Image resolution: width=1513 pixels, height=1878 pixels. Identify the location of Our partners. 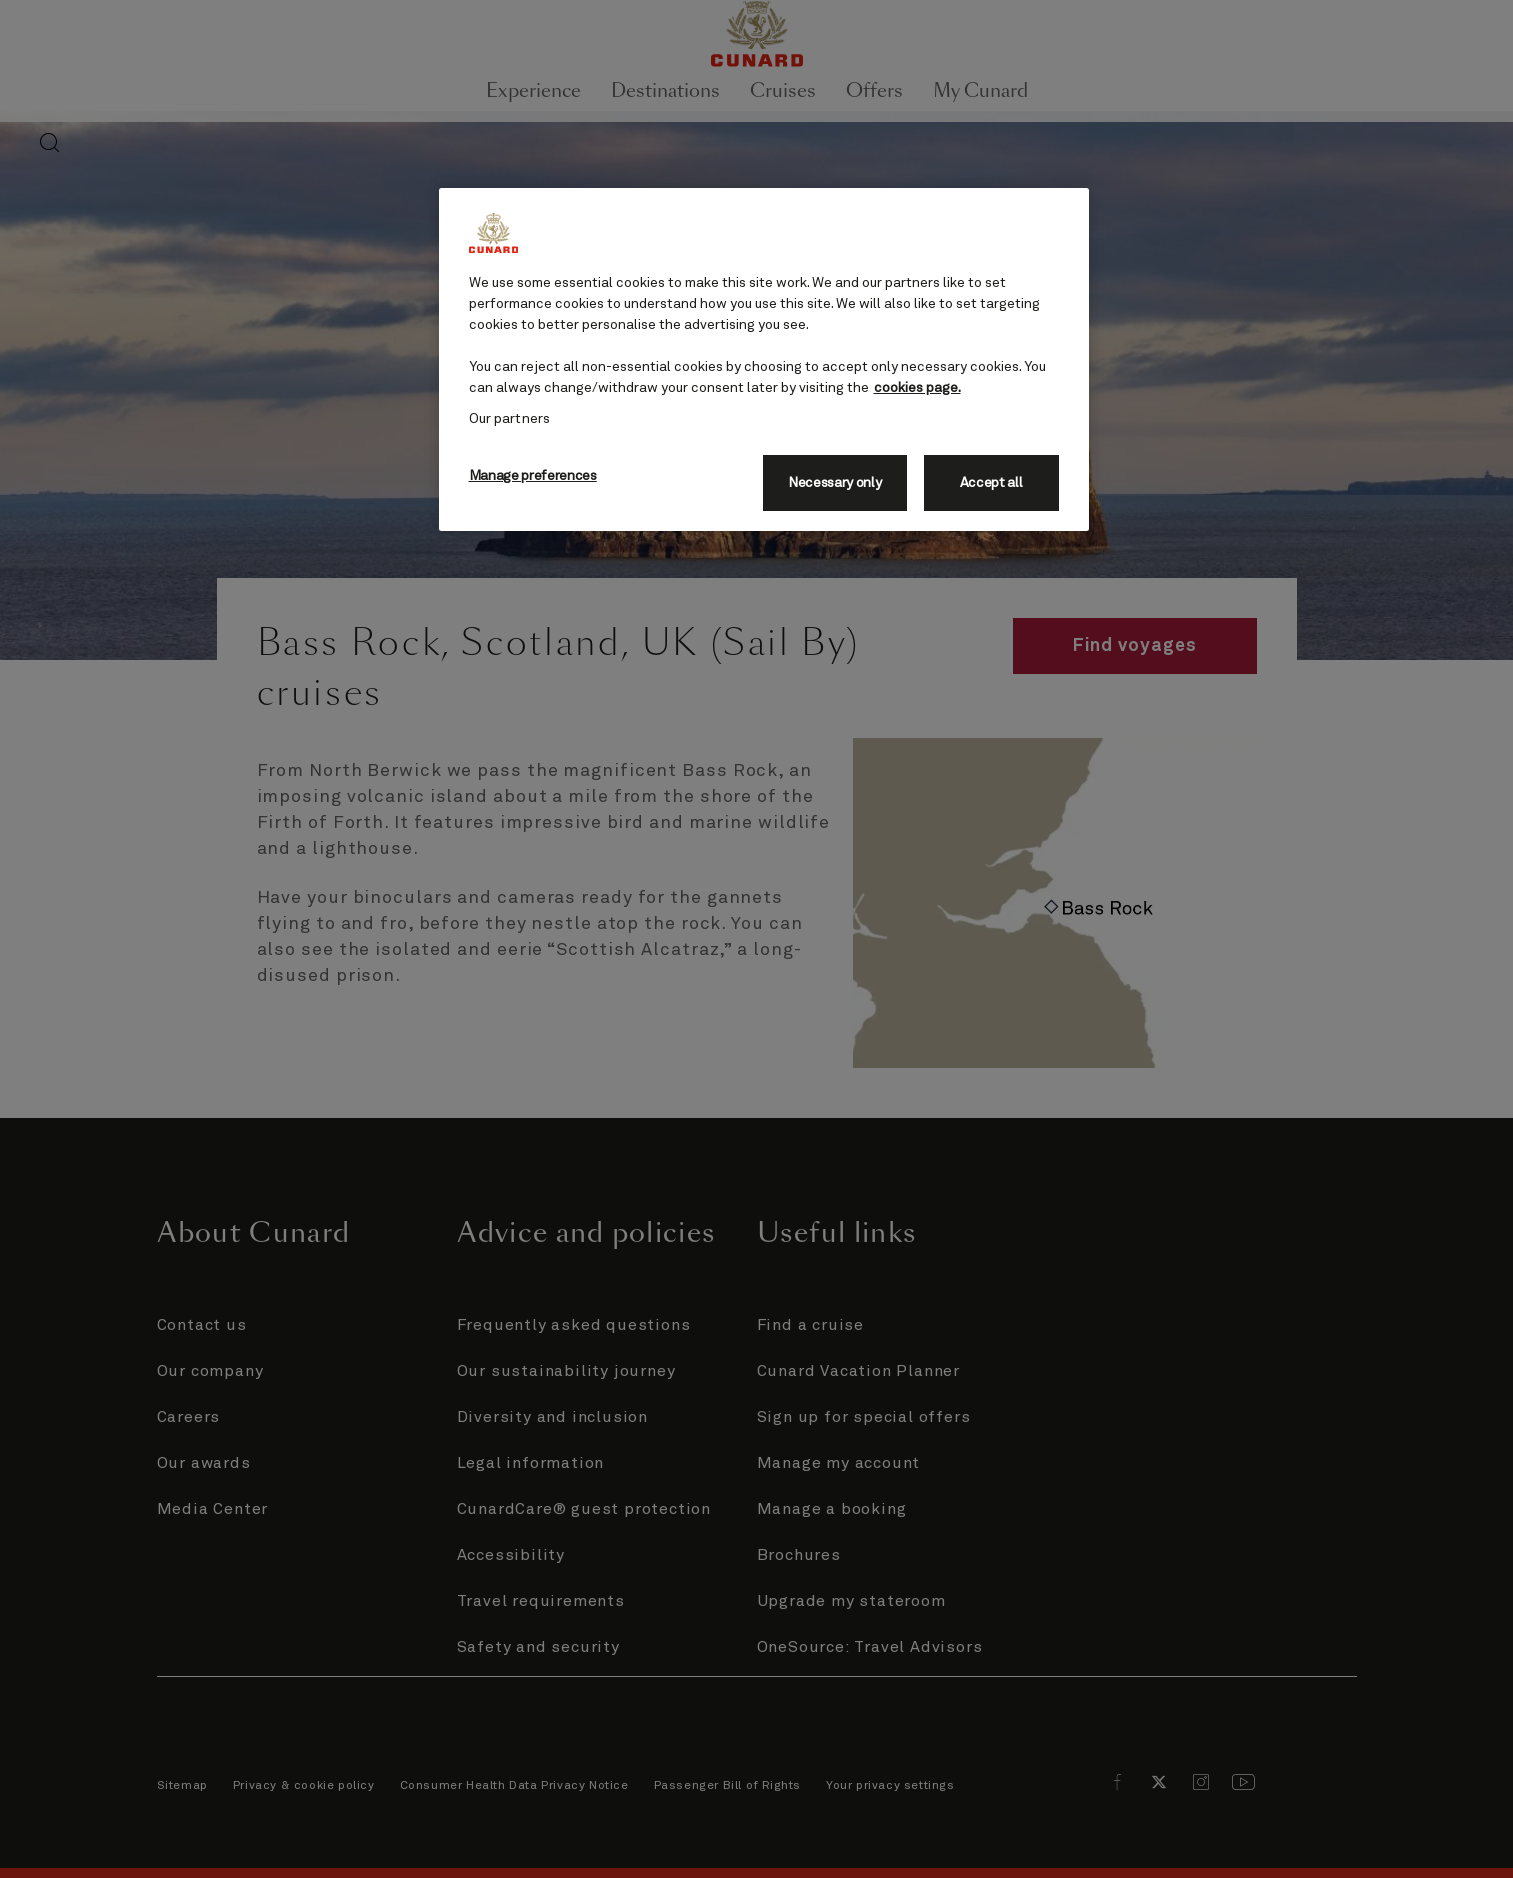
(510, 419).